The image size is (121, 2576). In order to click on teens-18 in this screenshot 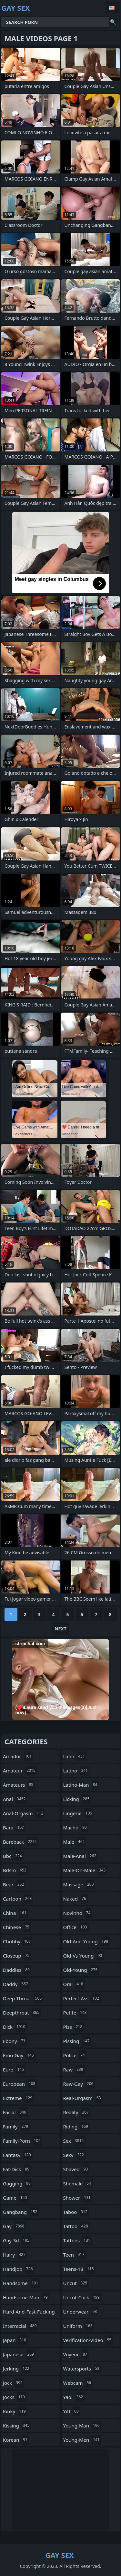, I will do `click(79, 2269)`.